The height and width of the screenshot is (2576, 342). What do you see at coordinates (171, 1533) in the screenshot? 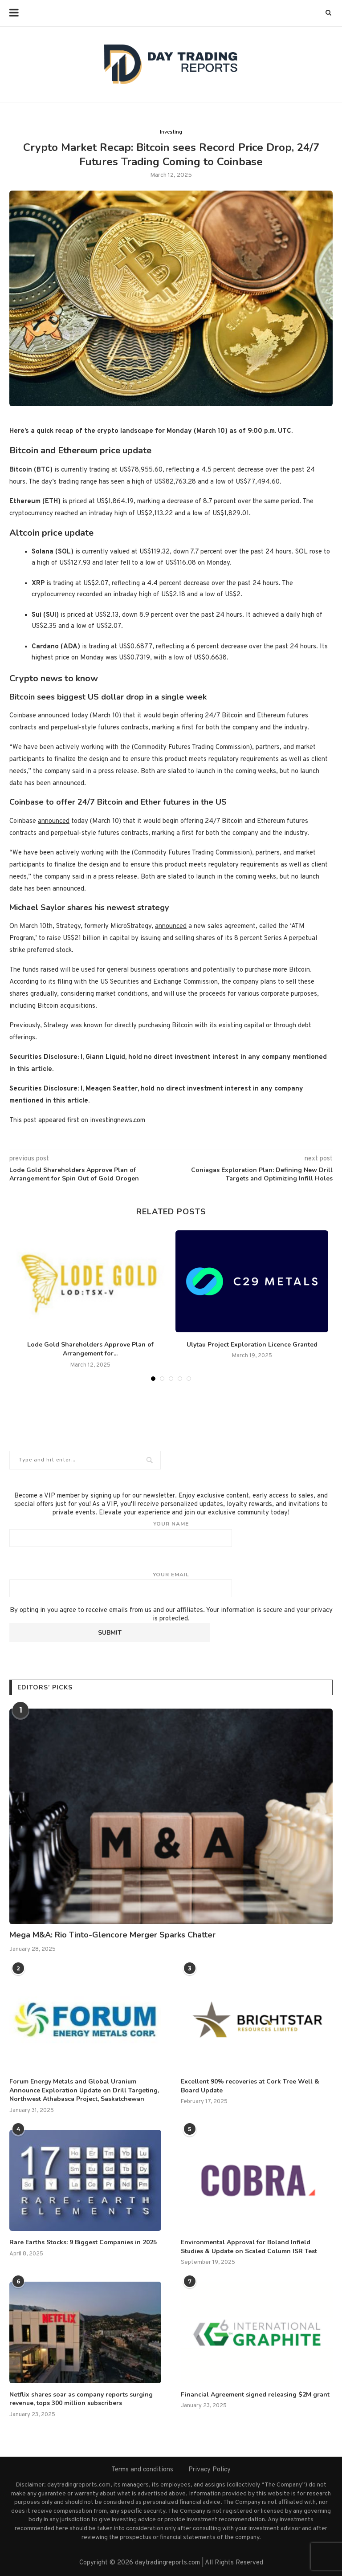
I see `Your name` at bounding box center [171, 1533].